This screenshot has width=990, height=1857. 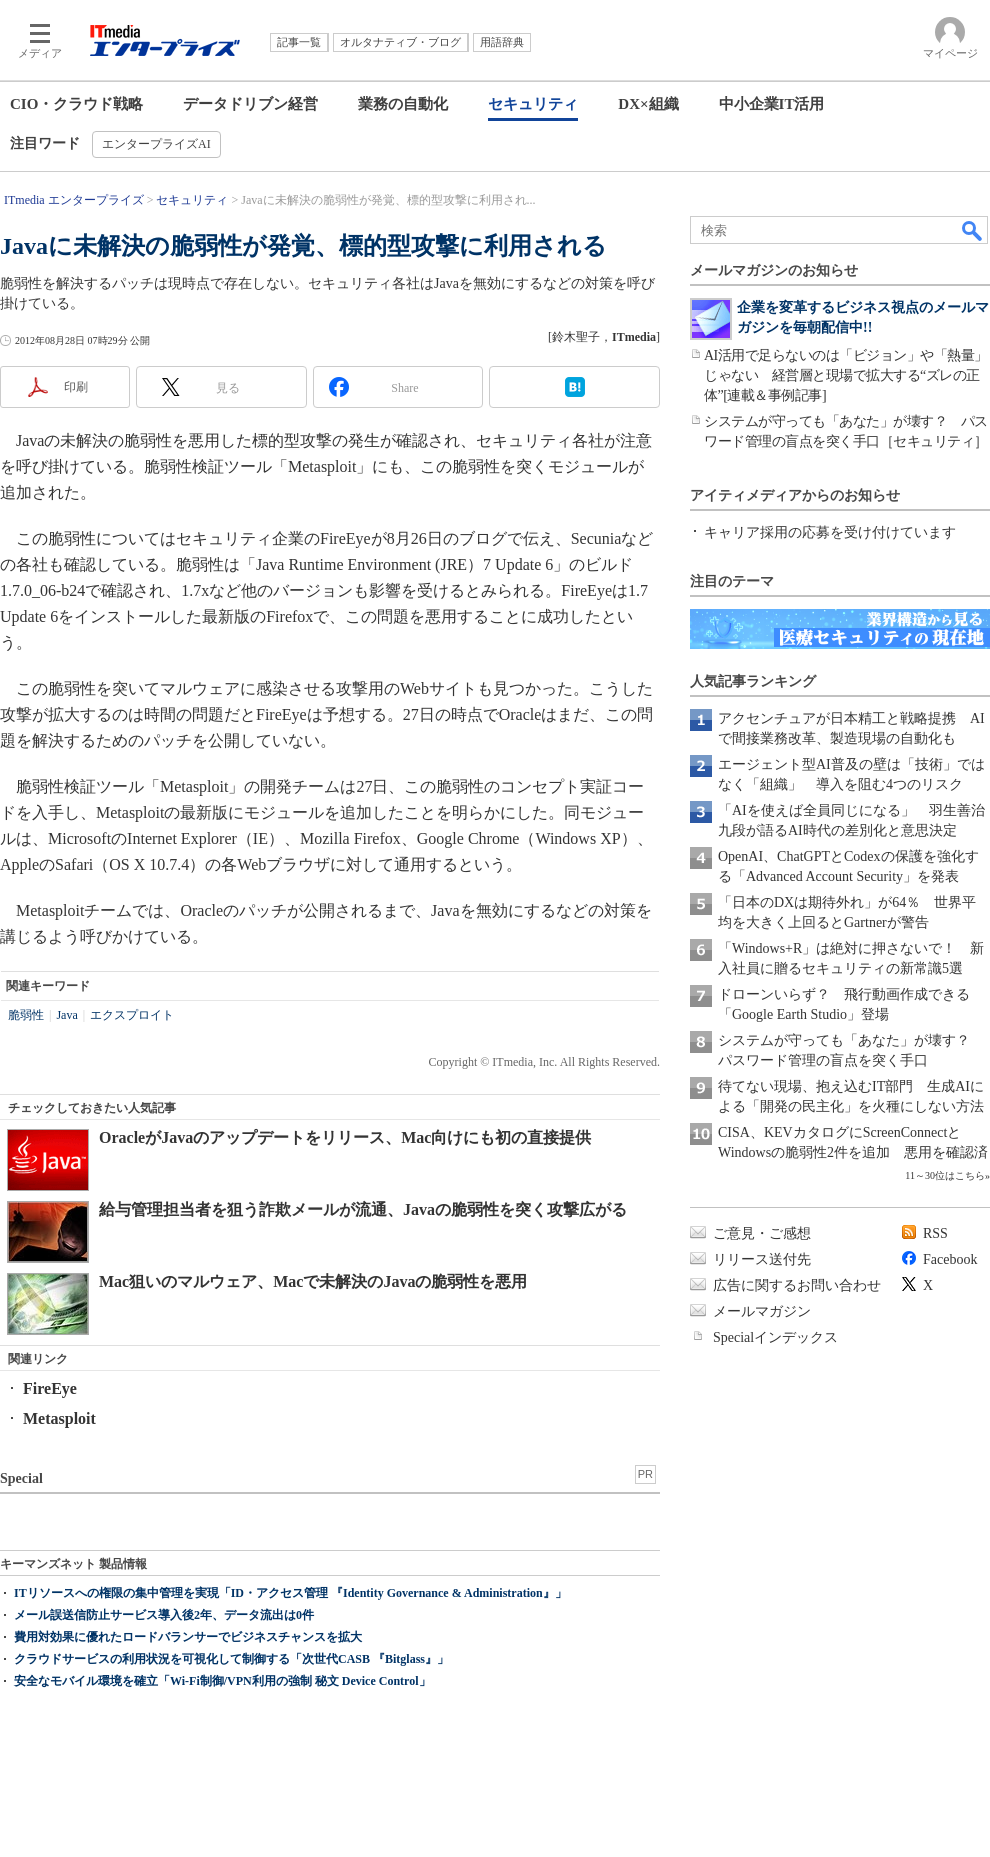 What do you see at coordinates (363, 1209) in the screenshot?
I see `給与管理担当者を狙う詐欺メールが流通、Javaの脆弱性を突く攻撃広がる` at bounding box center [363, 1209].